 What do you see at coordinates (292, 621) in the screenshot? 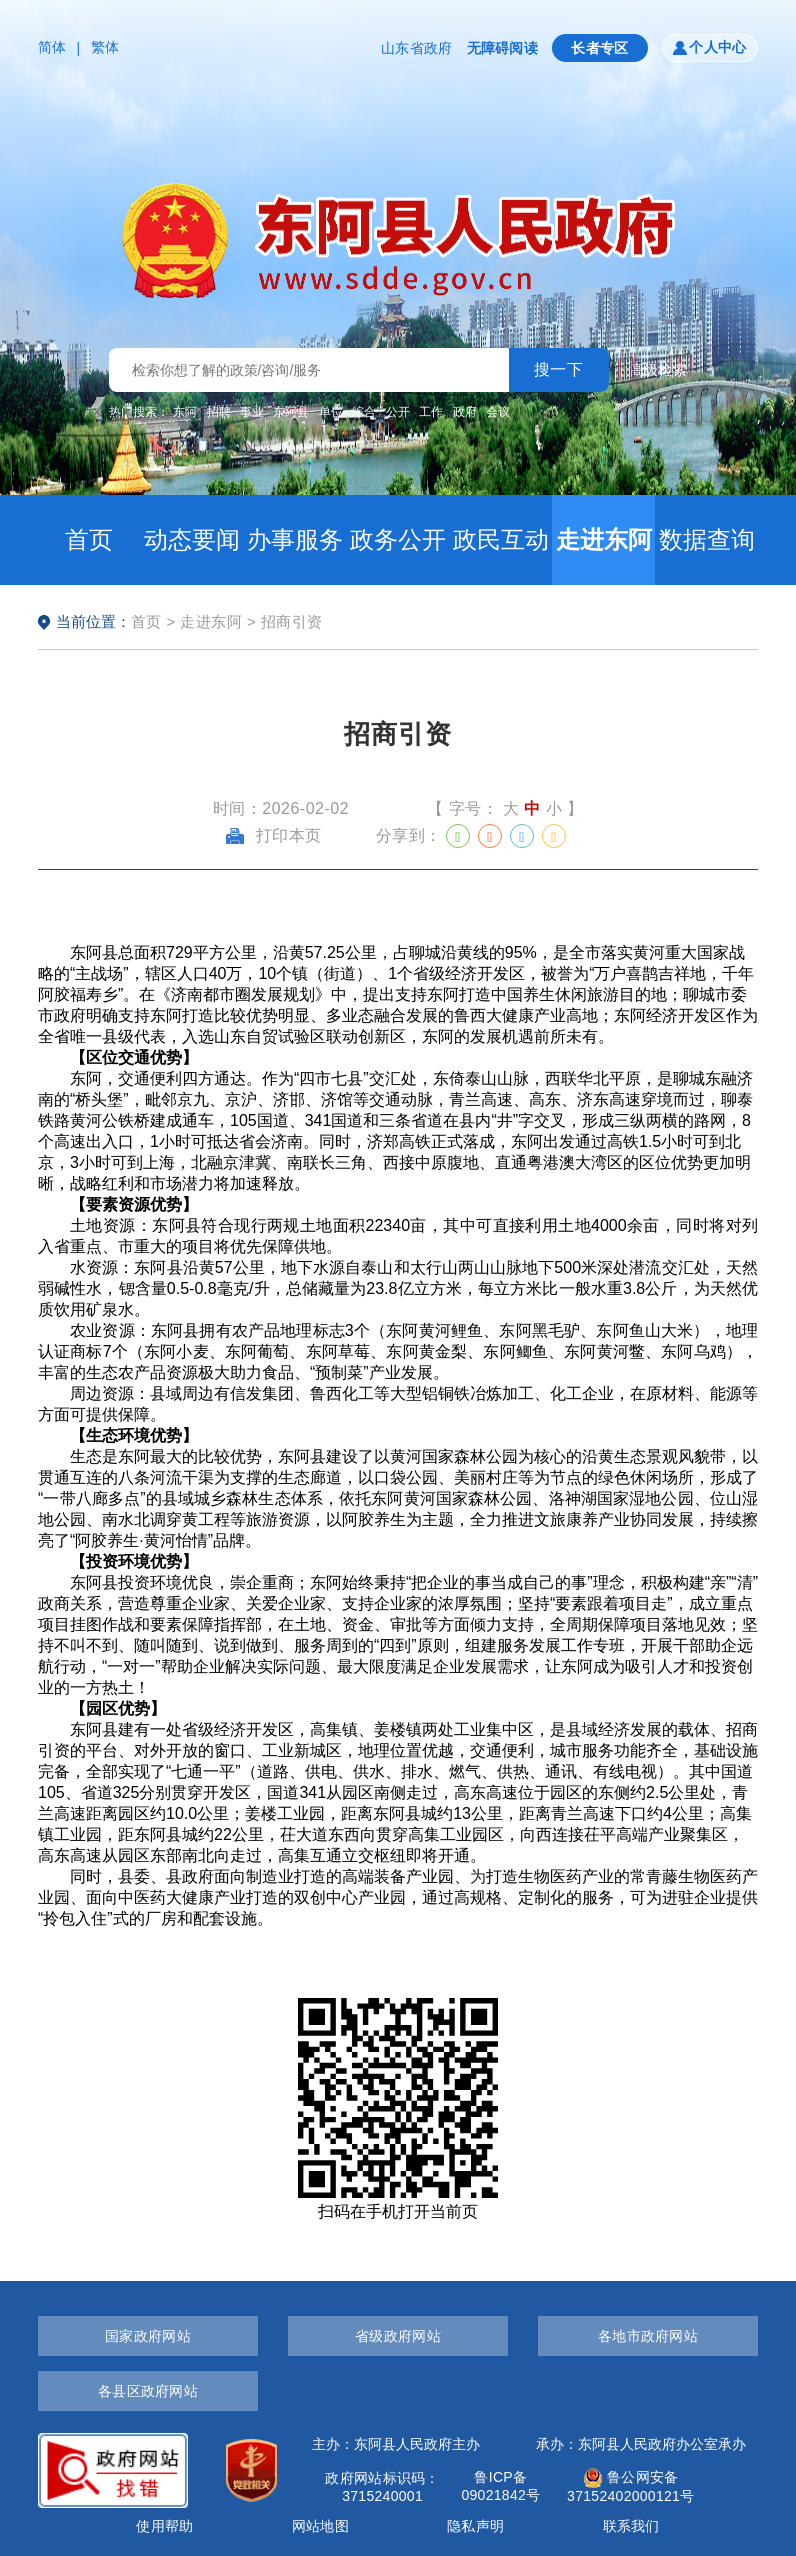
I see `招商引资` at bounding box center [292, 621].